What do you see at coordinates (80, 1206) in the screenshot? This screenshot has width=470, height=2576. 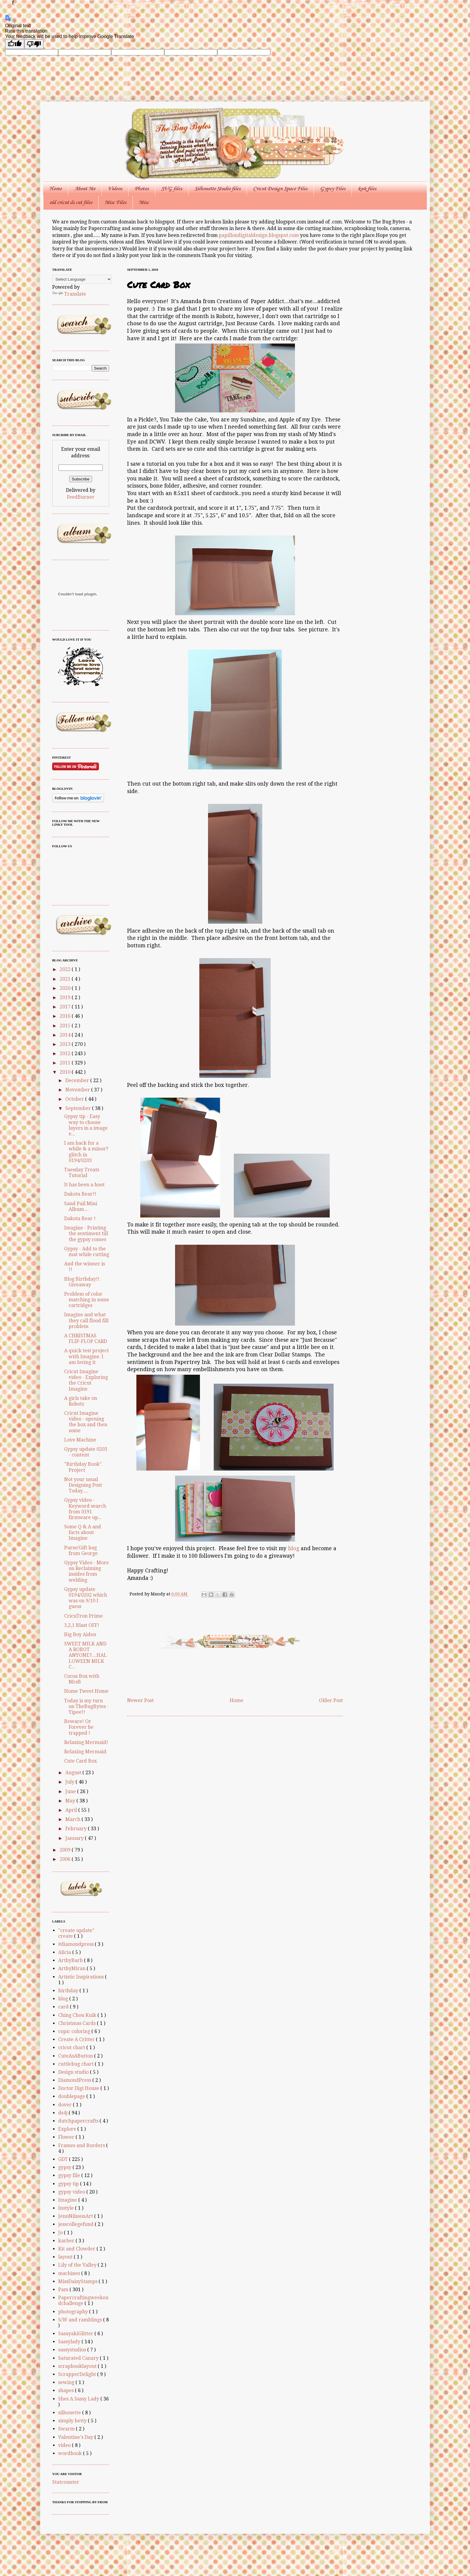 I see `Sand Pail Mini Album....` at bounding box center [80, 1206].